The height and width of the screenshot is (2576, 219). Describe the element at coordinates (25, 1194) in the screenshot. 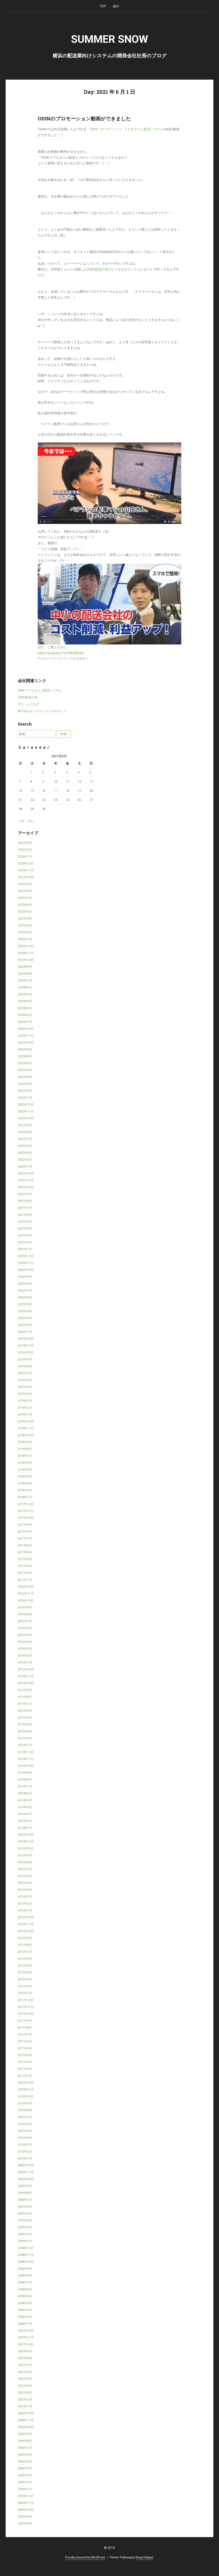

I see `2021年9月` at that location.